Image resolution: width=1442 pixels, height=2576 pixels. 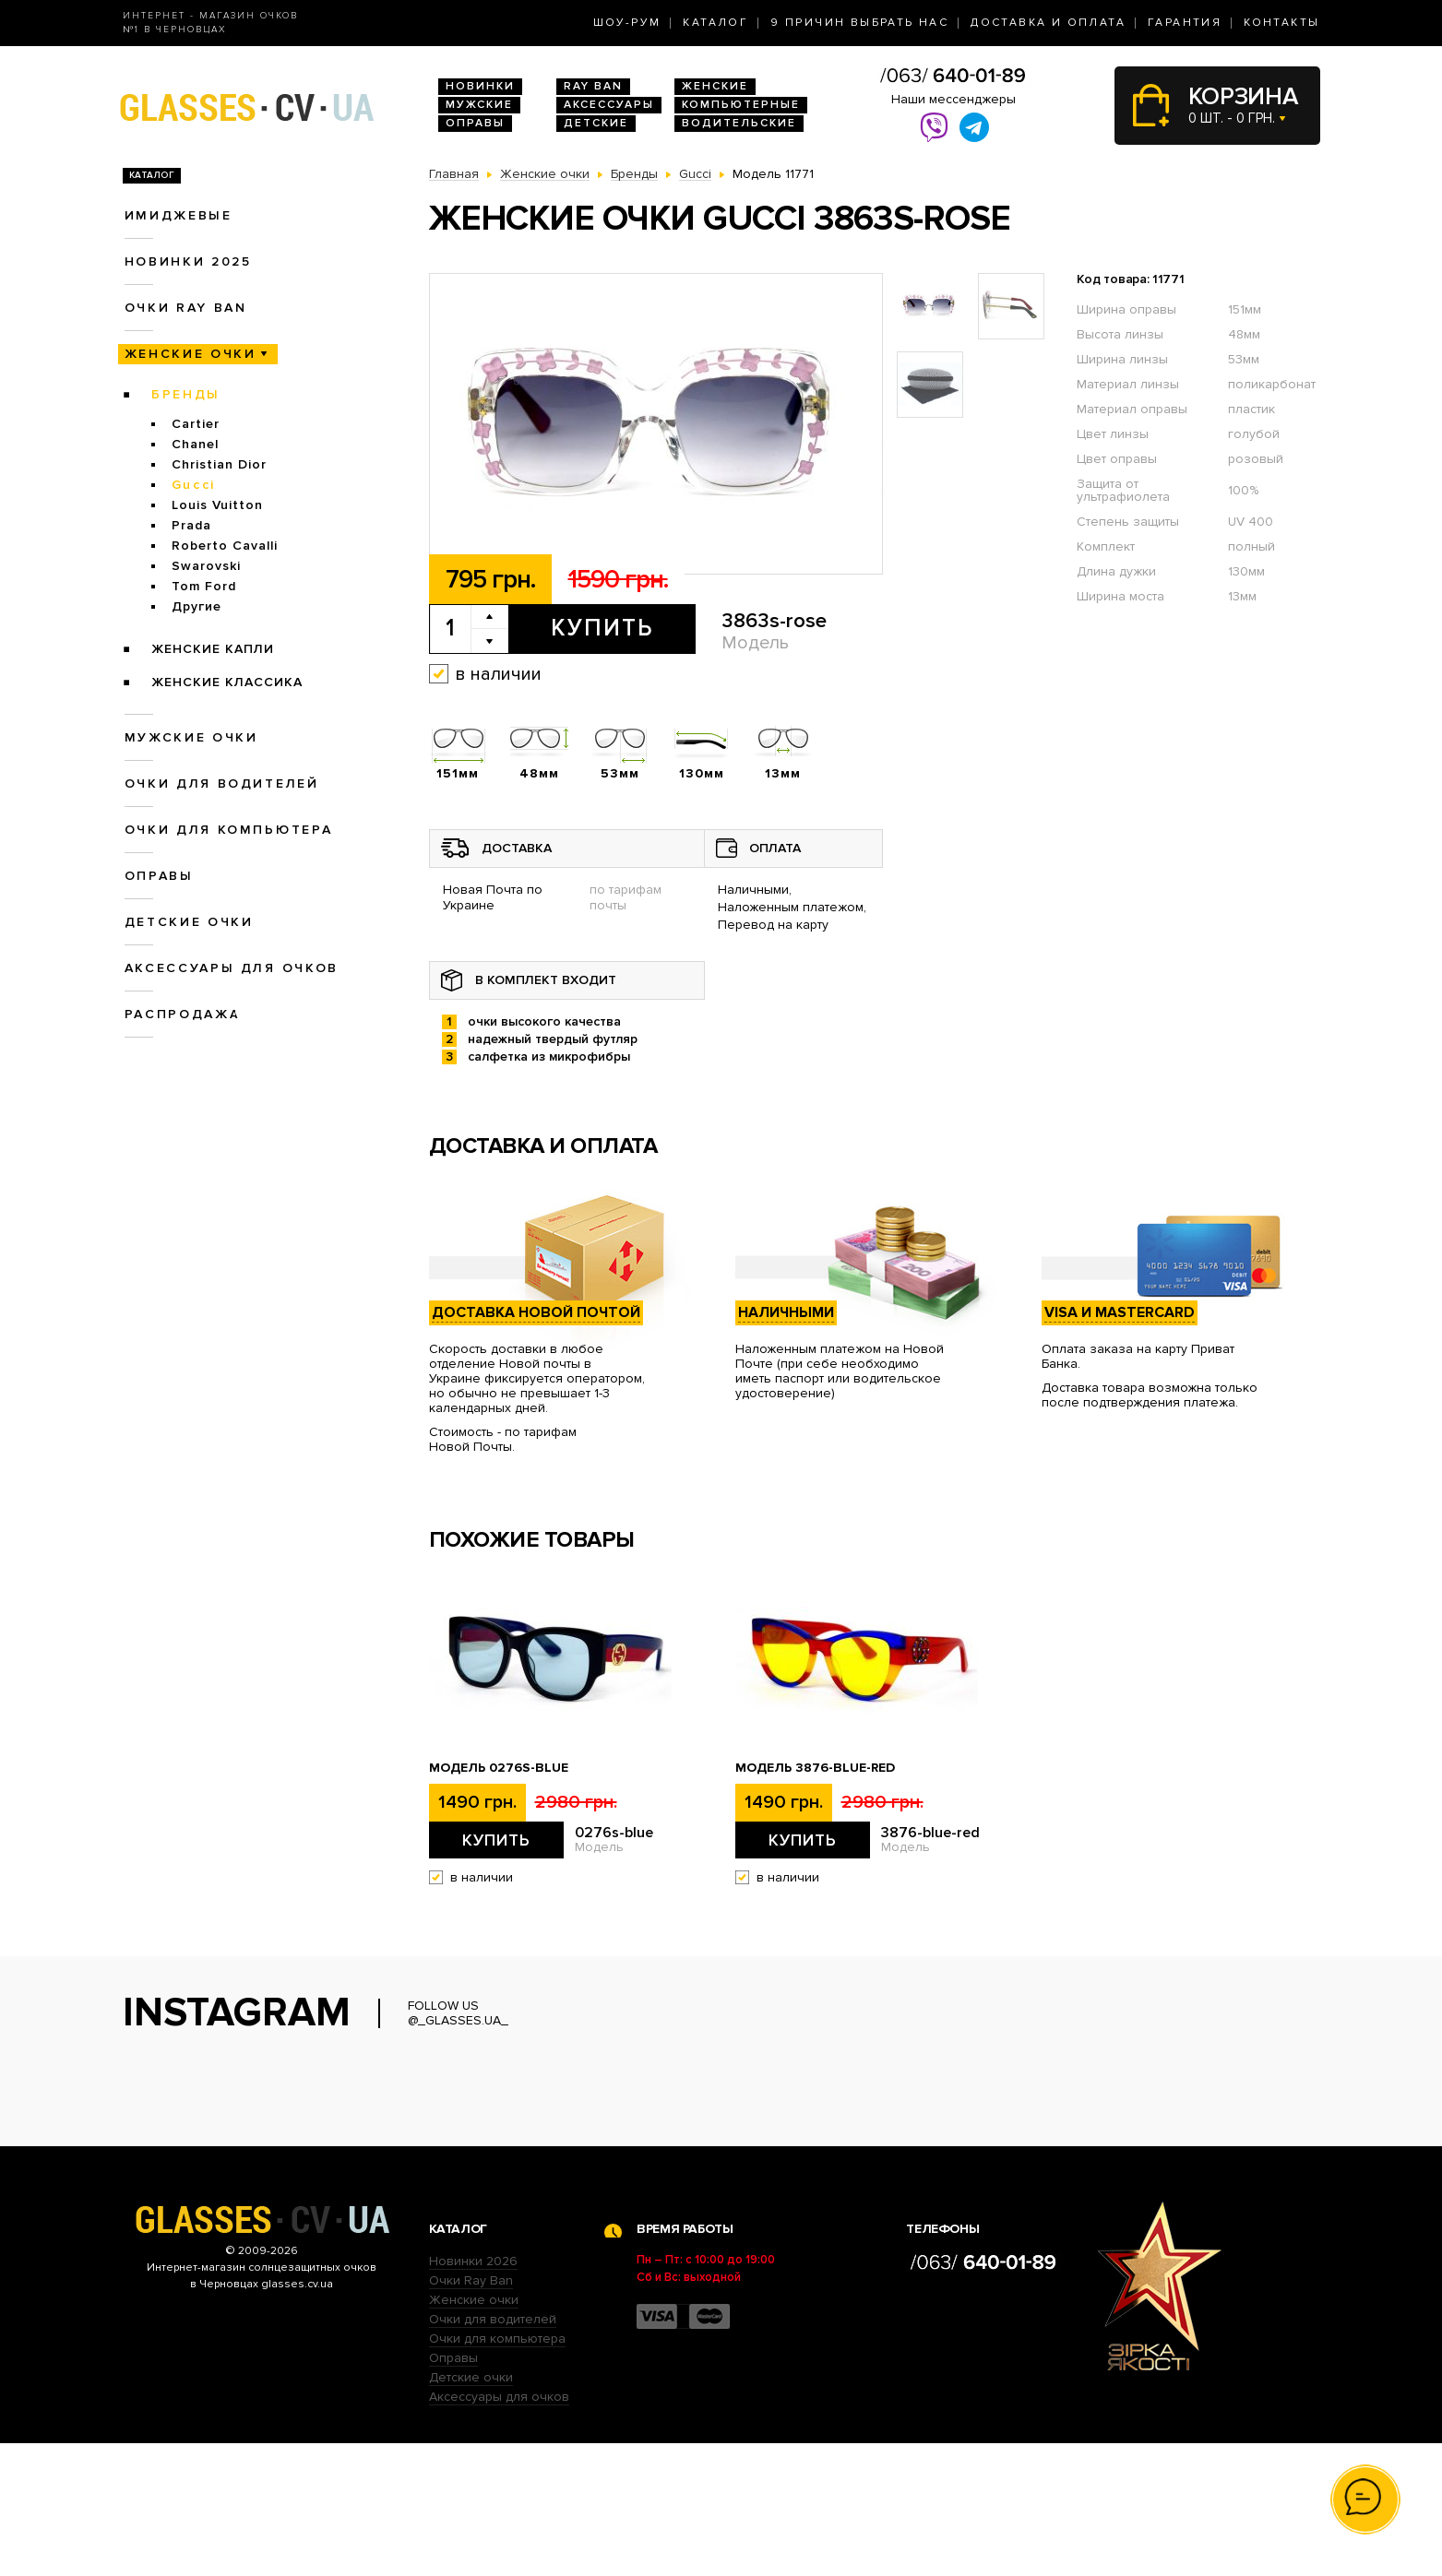 I want to click on Контакты, so click(x=1281, y=23).